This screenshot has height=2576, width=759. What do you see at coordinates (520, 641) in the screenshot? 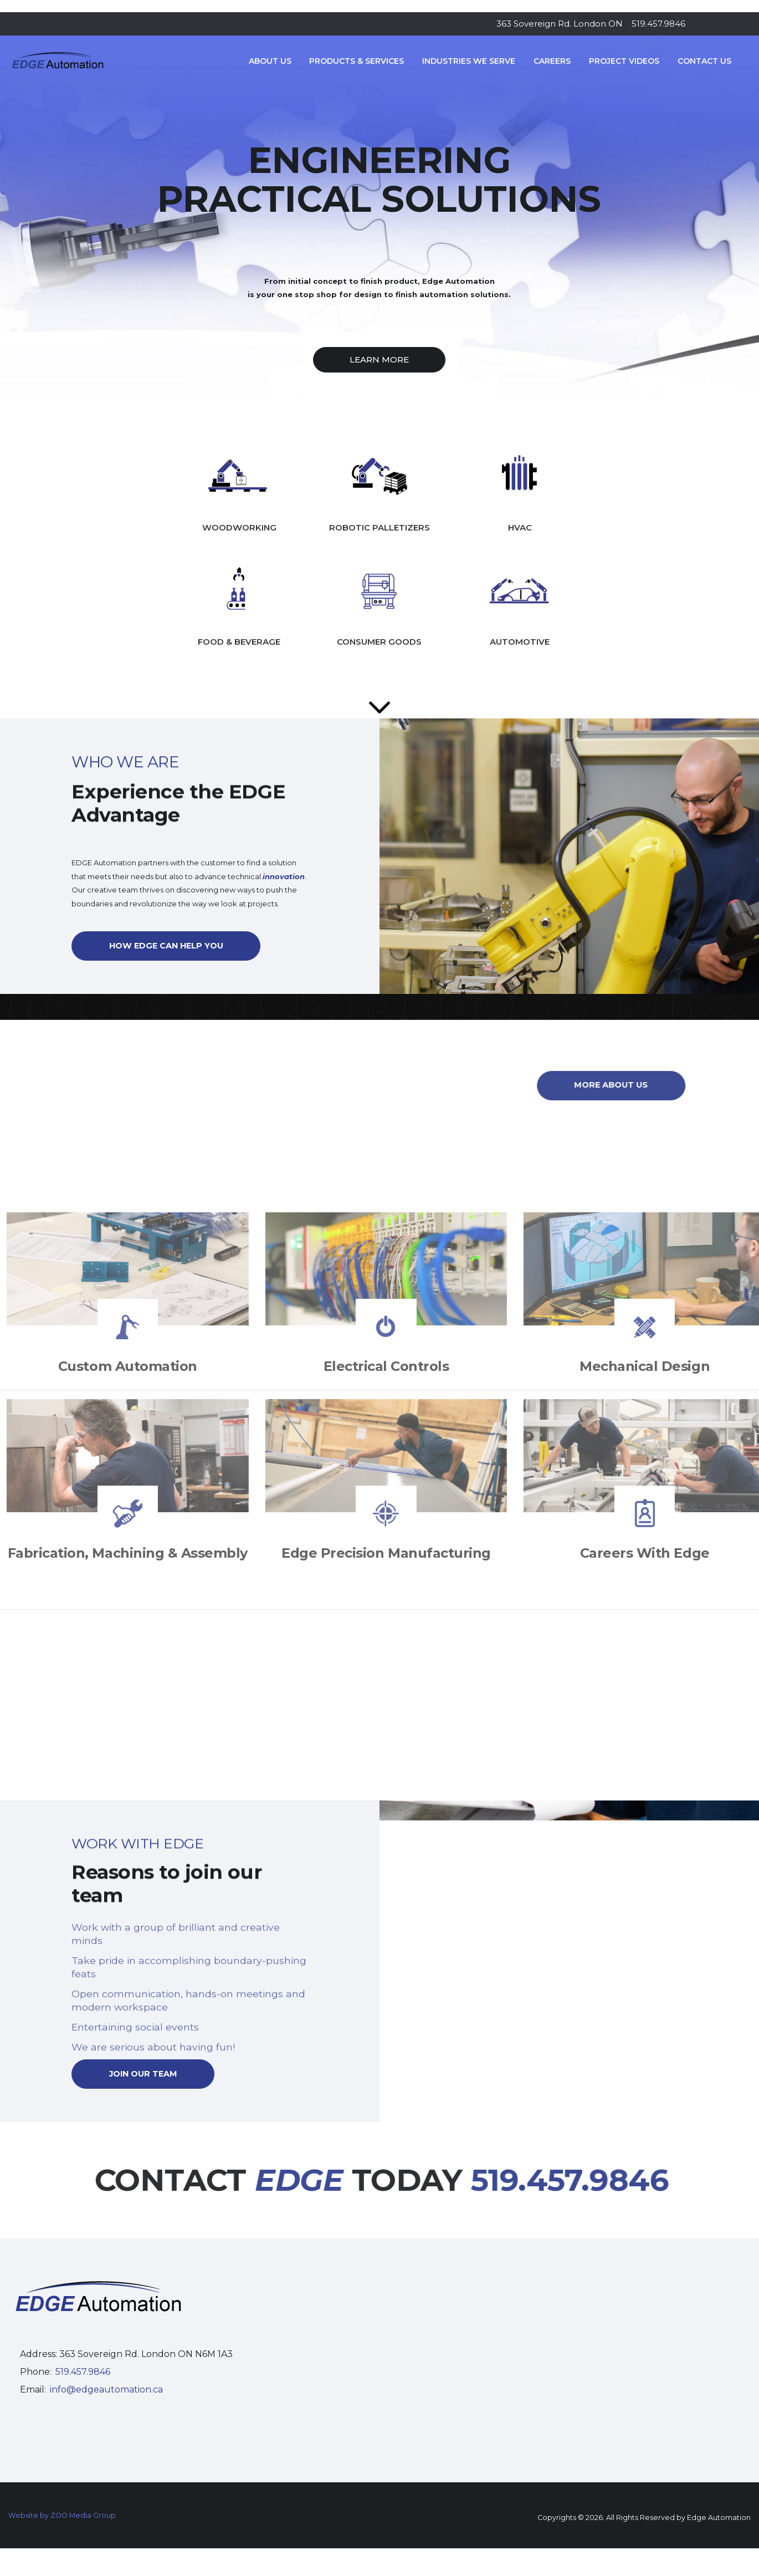
I see `AUTOMOTIVE` at bounding box center [520, 641].